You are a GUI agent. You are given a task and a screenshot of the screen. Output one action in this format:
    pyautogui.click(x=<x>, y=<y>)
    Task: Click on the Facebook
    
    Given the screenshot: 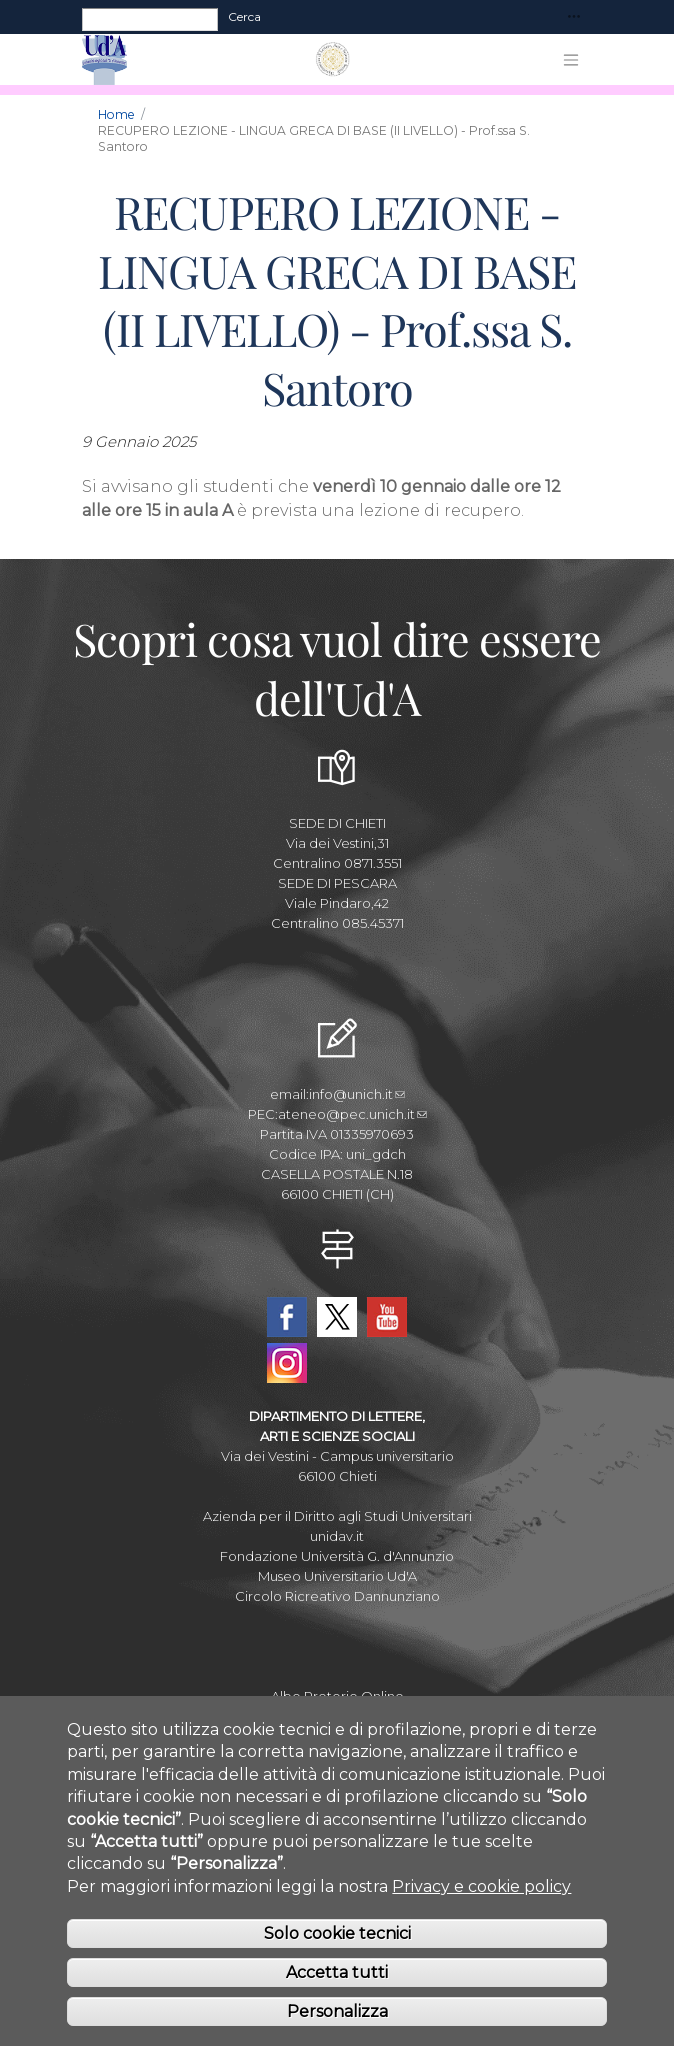 What is the action you would take?
    pyautogui.click(x=287, y=1317)
    